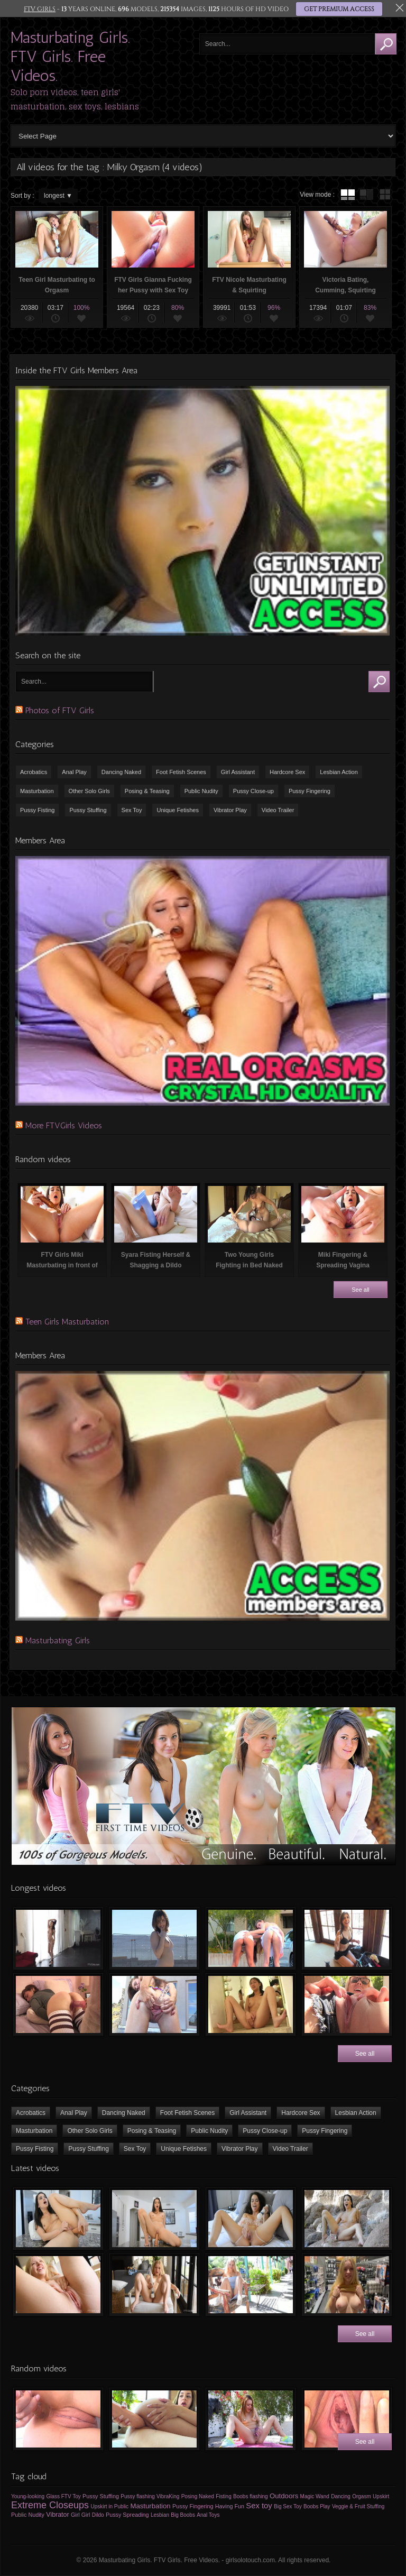 Image resolution: width=406 pixels, height=2576 pixels. I want to click on Anal Play, so click(74, 772).